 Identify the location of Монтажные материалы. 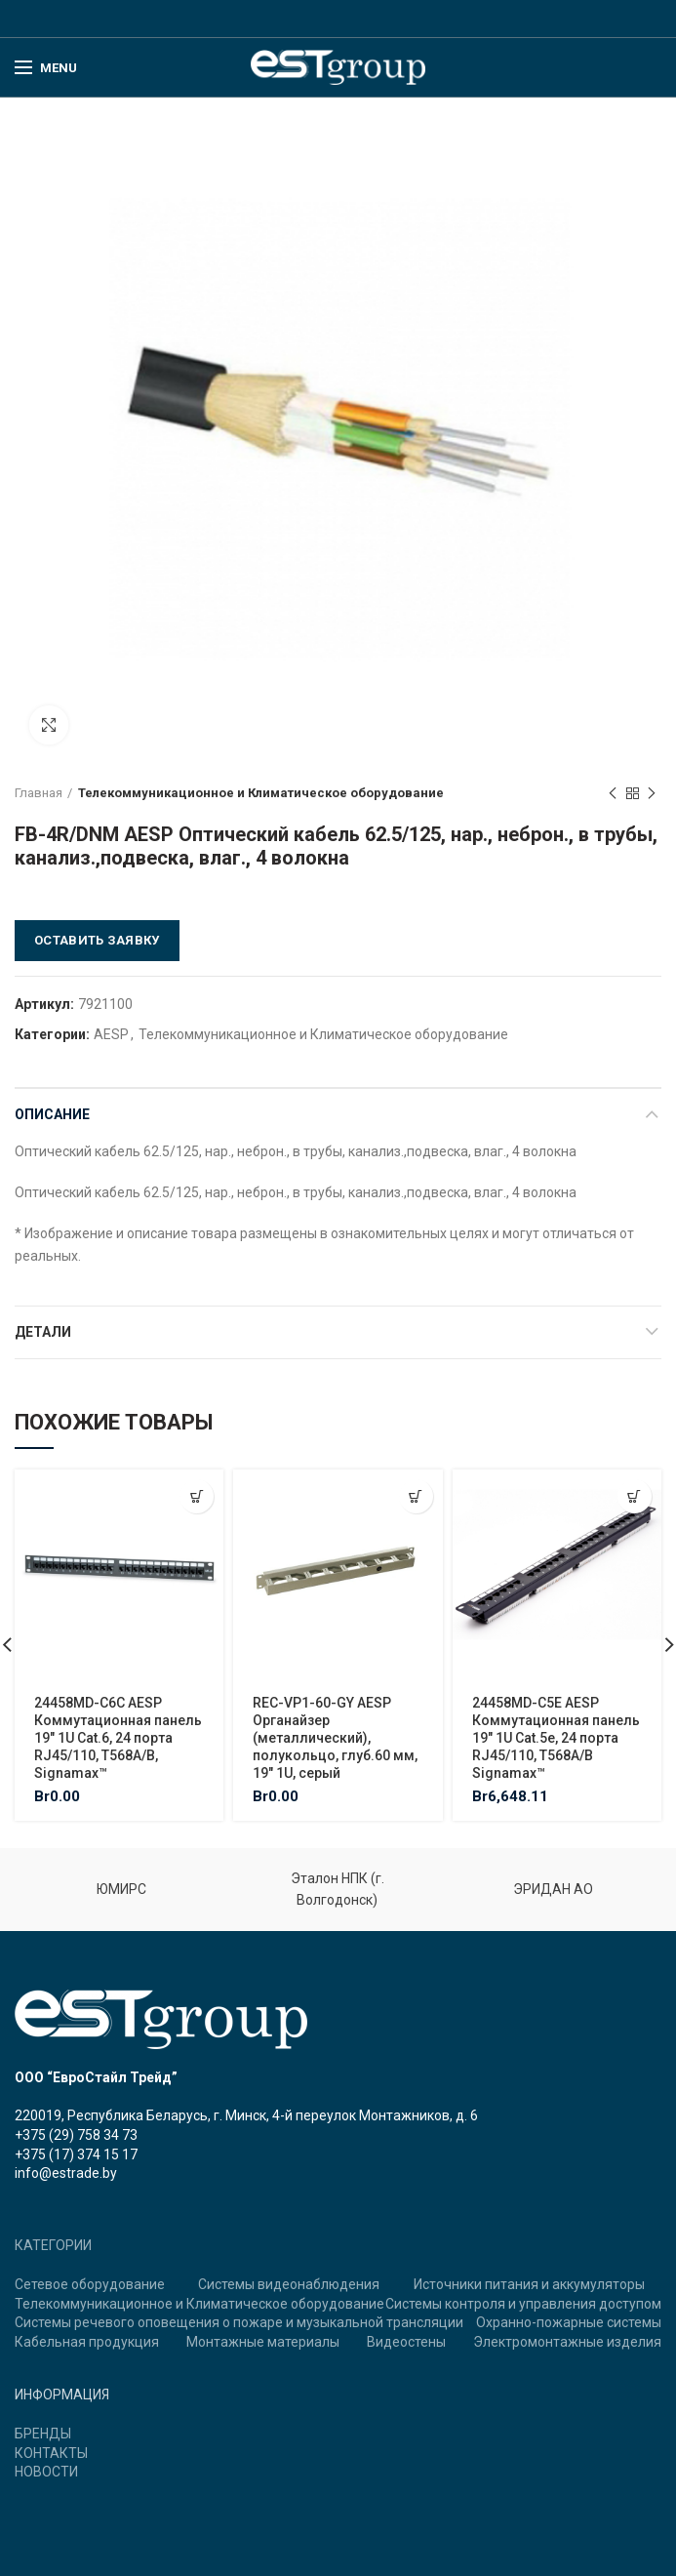
(262, 2342).